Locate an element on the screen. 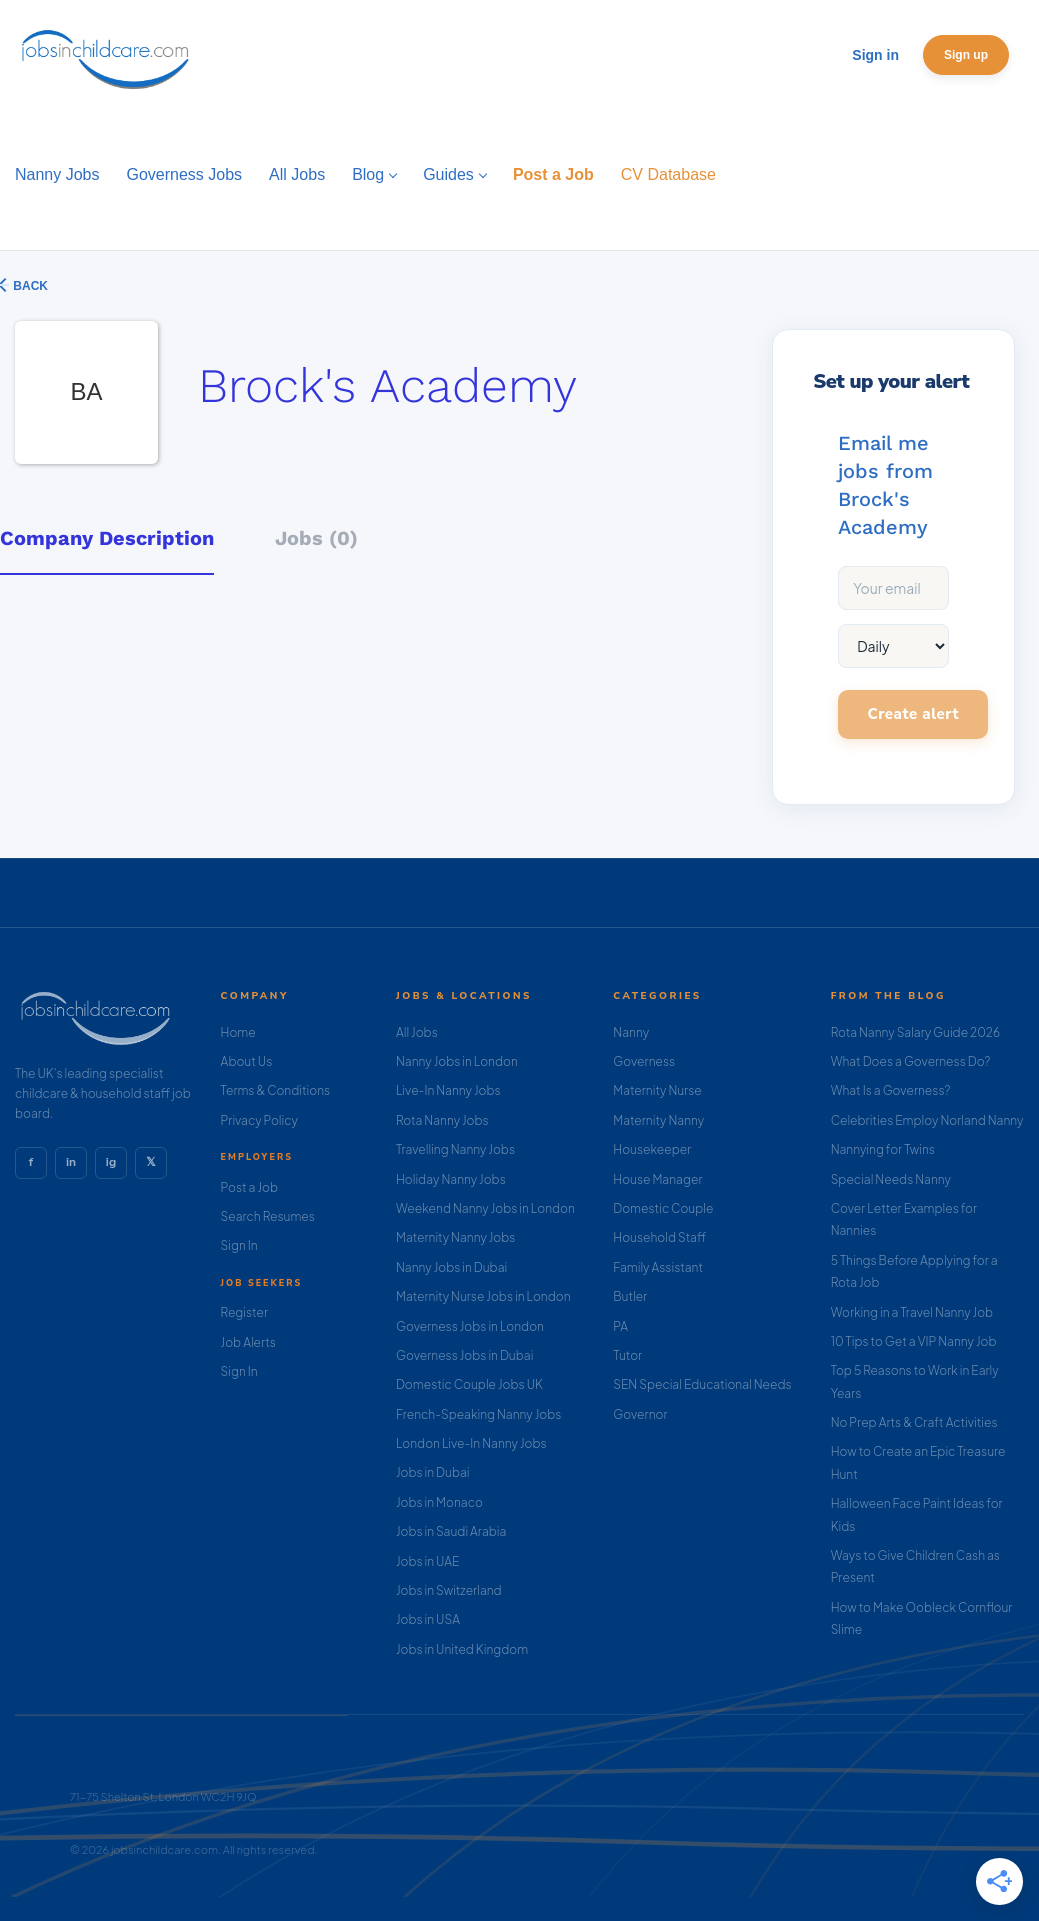 The image size is (1039, 1921). 10 Tips to Get a VIP Nanny Job is located at coordinates (914, 1341).